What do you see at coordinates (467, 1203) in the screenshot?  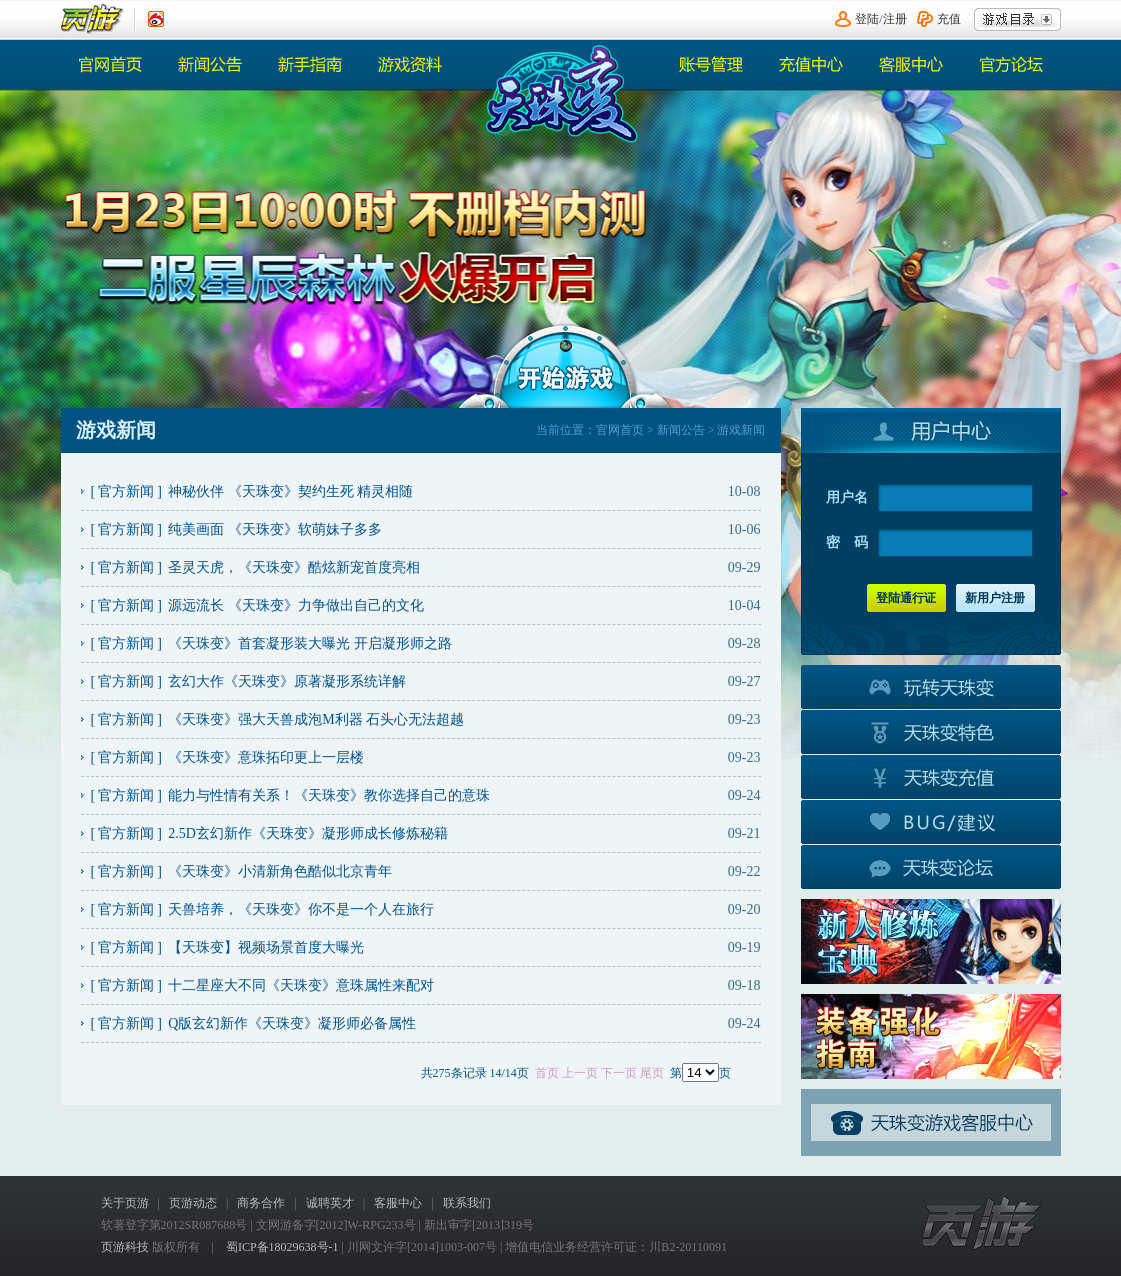 I see `联系我们` at bounding box center [467, 1203].